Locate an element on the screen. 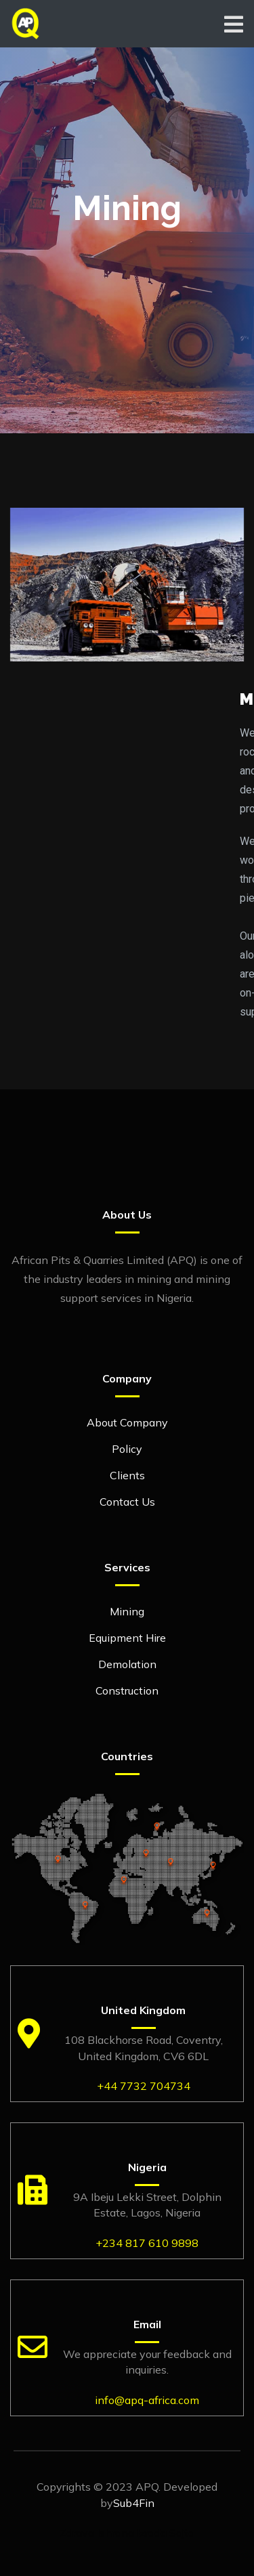 The height and width of the screenshot is (2576, 254). Equipment Hire is located at coordinates (127, 1637).